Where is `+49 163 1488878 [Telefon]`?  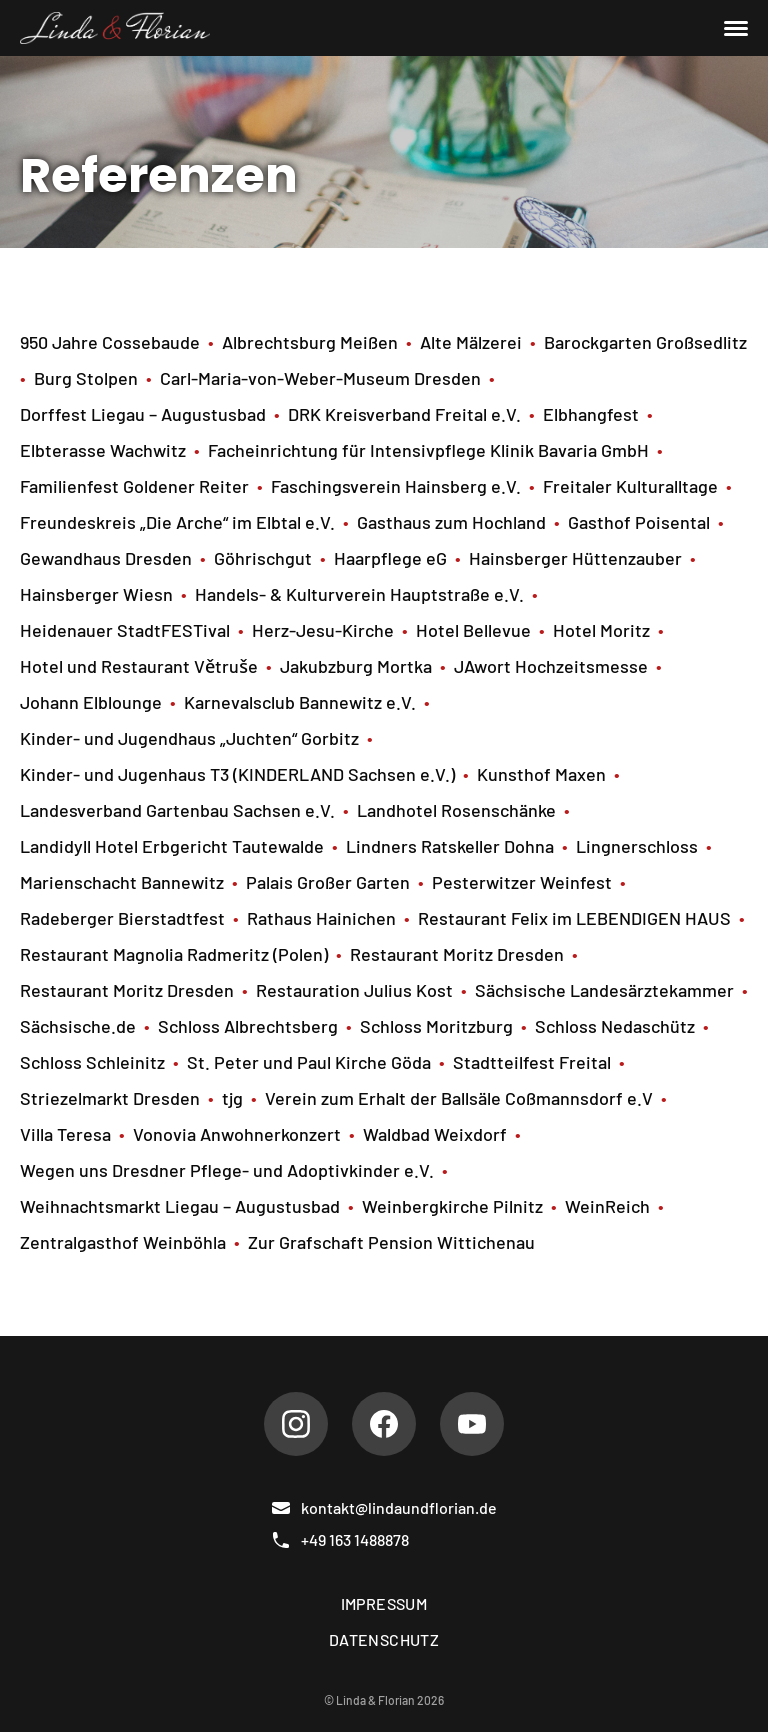 +49 163 1488878 [Telefon] is located at coordinates (340, 1540).